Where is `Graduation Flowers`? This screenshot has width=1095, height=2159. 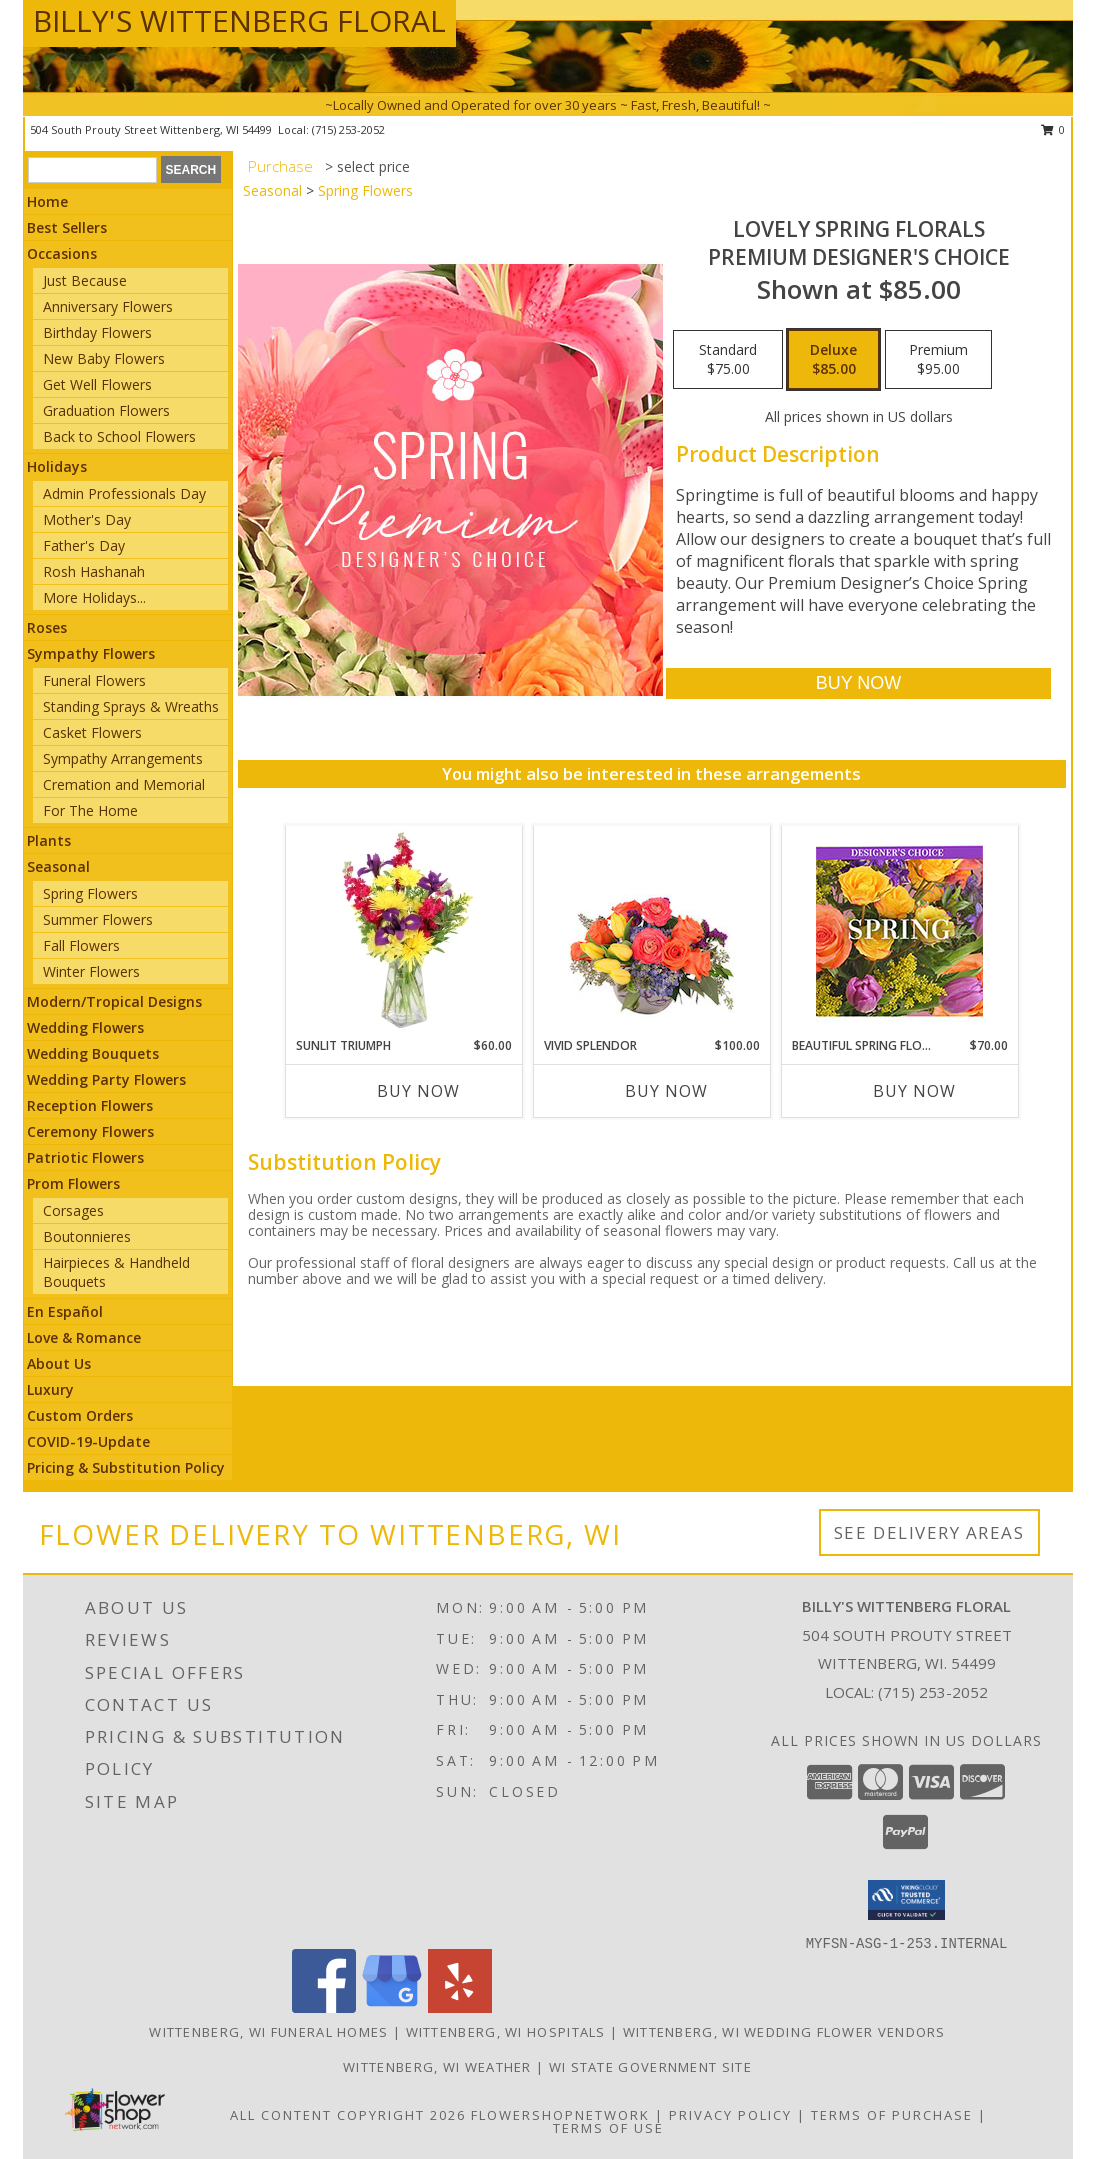
Graduation Flowers is located at coordinates (106, 410).